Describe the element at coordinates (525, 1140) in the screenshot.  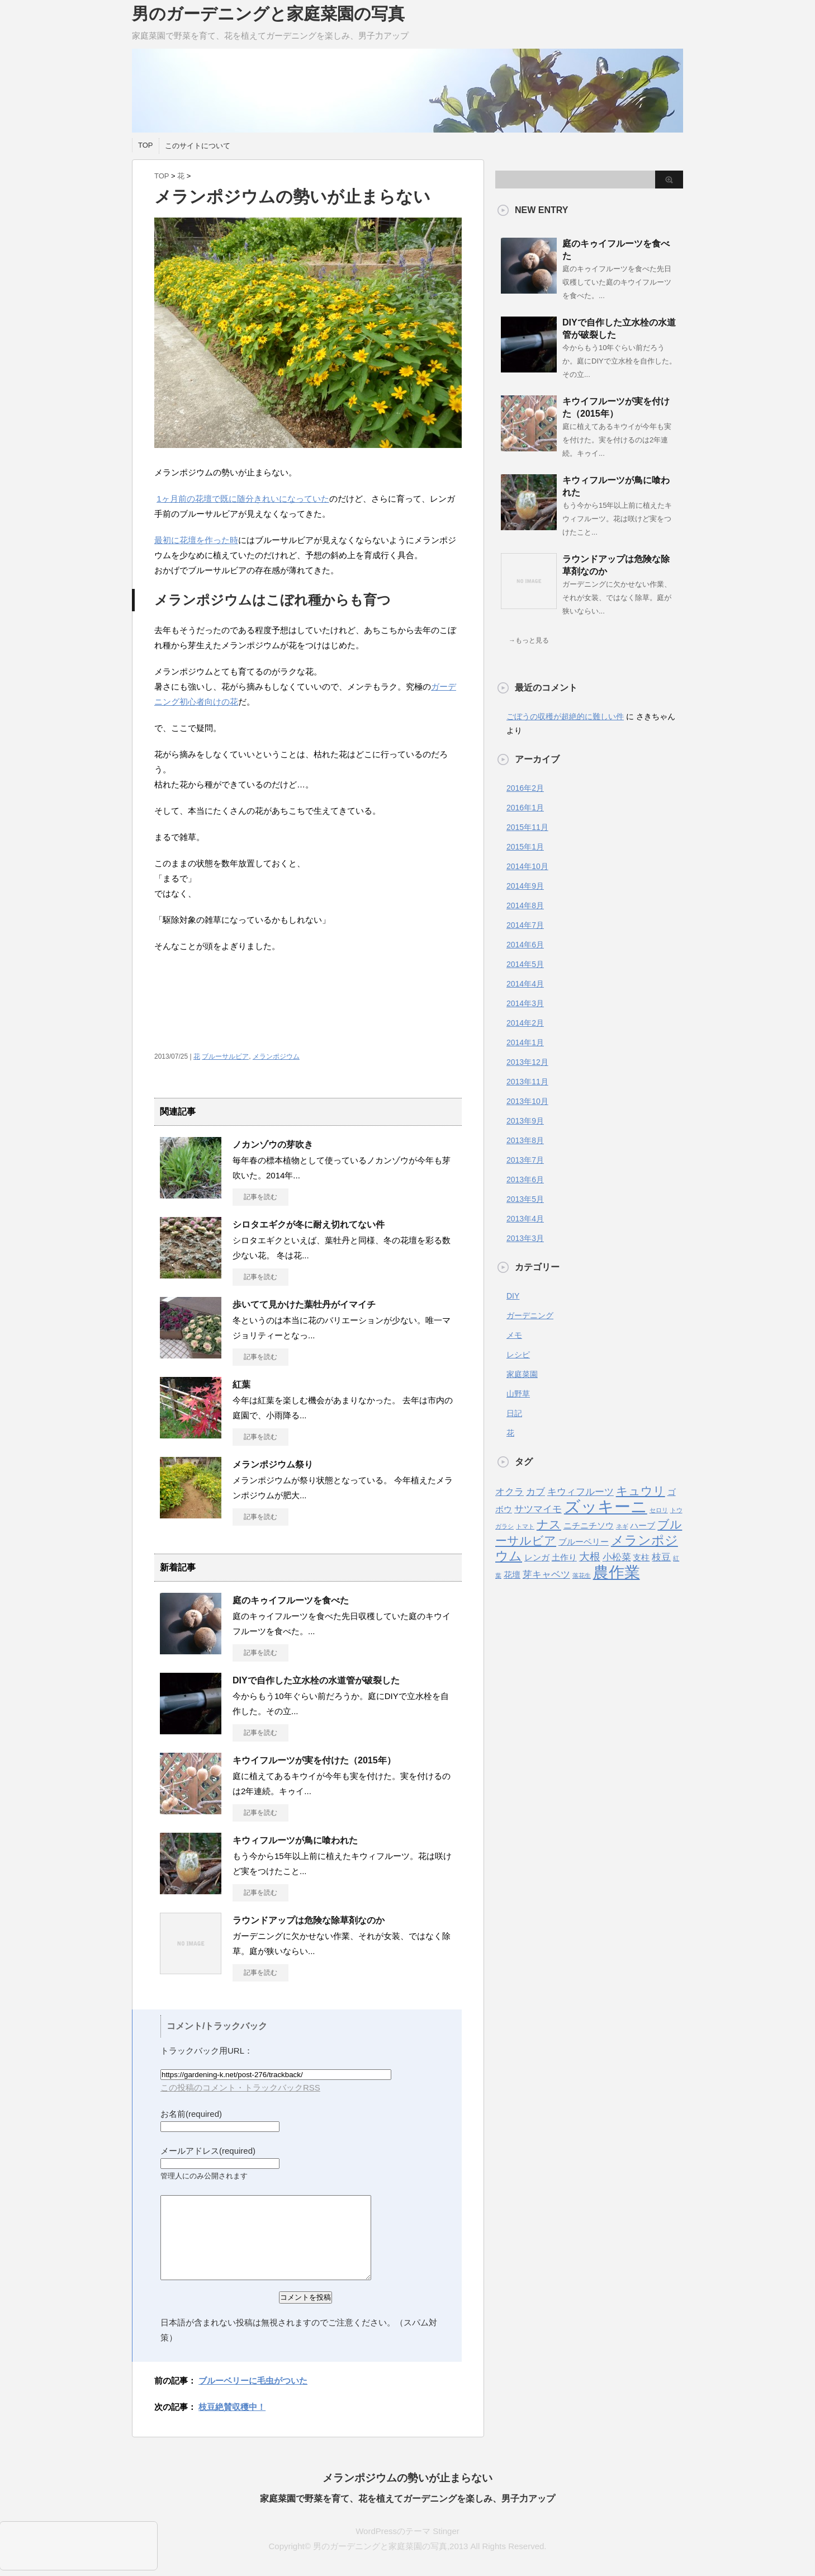
I see `2013年8月` at that location.